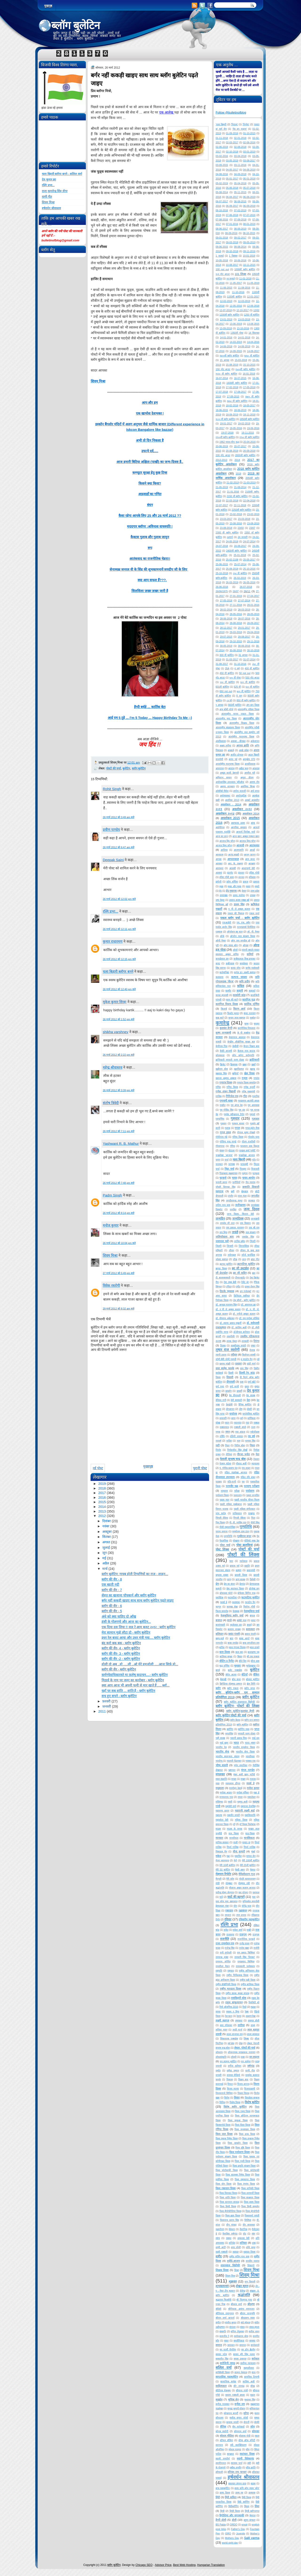 The width and height of the screenshot is (301, 2576). What do you see at coordinates (225, 1943) in the screenshot?
I see `राजा राममोहन राय` at bounding box center [225, 1943].